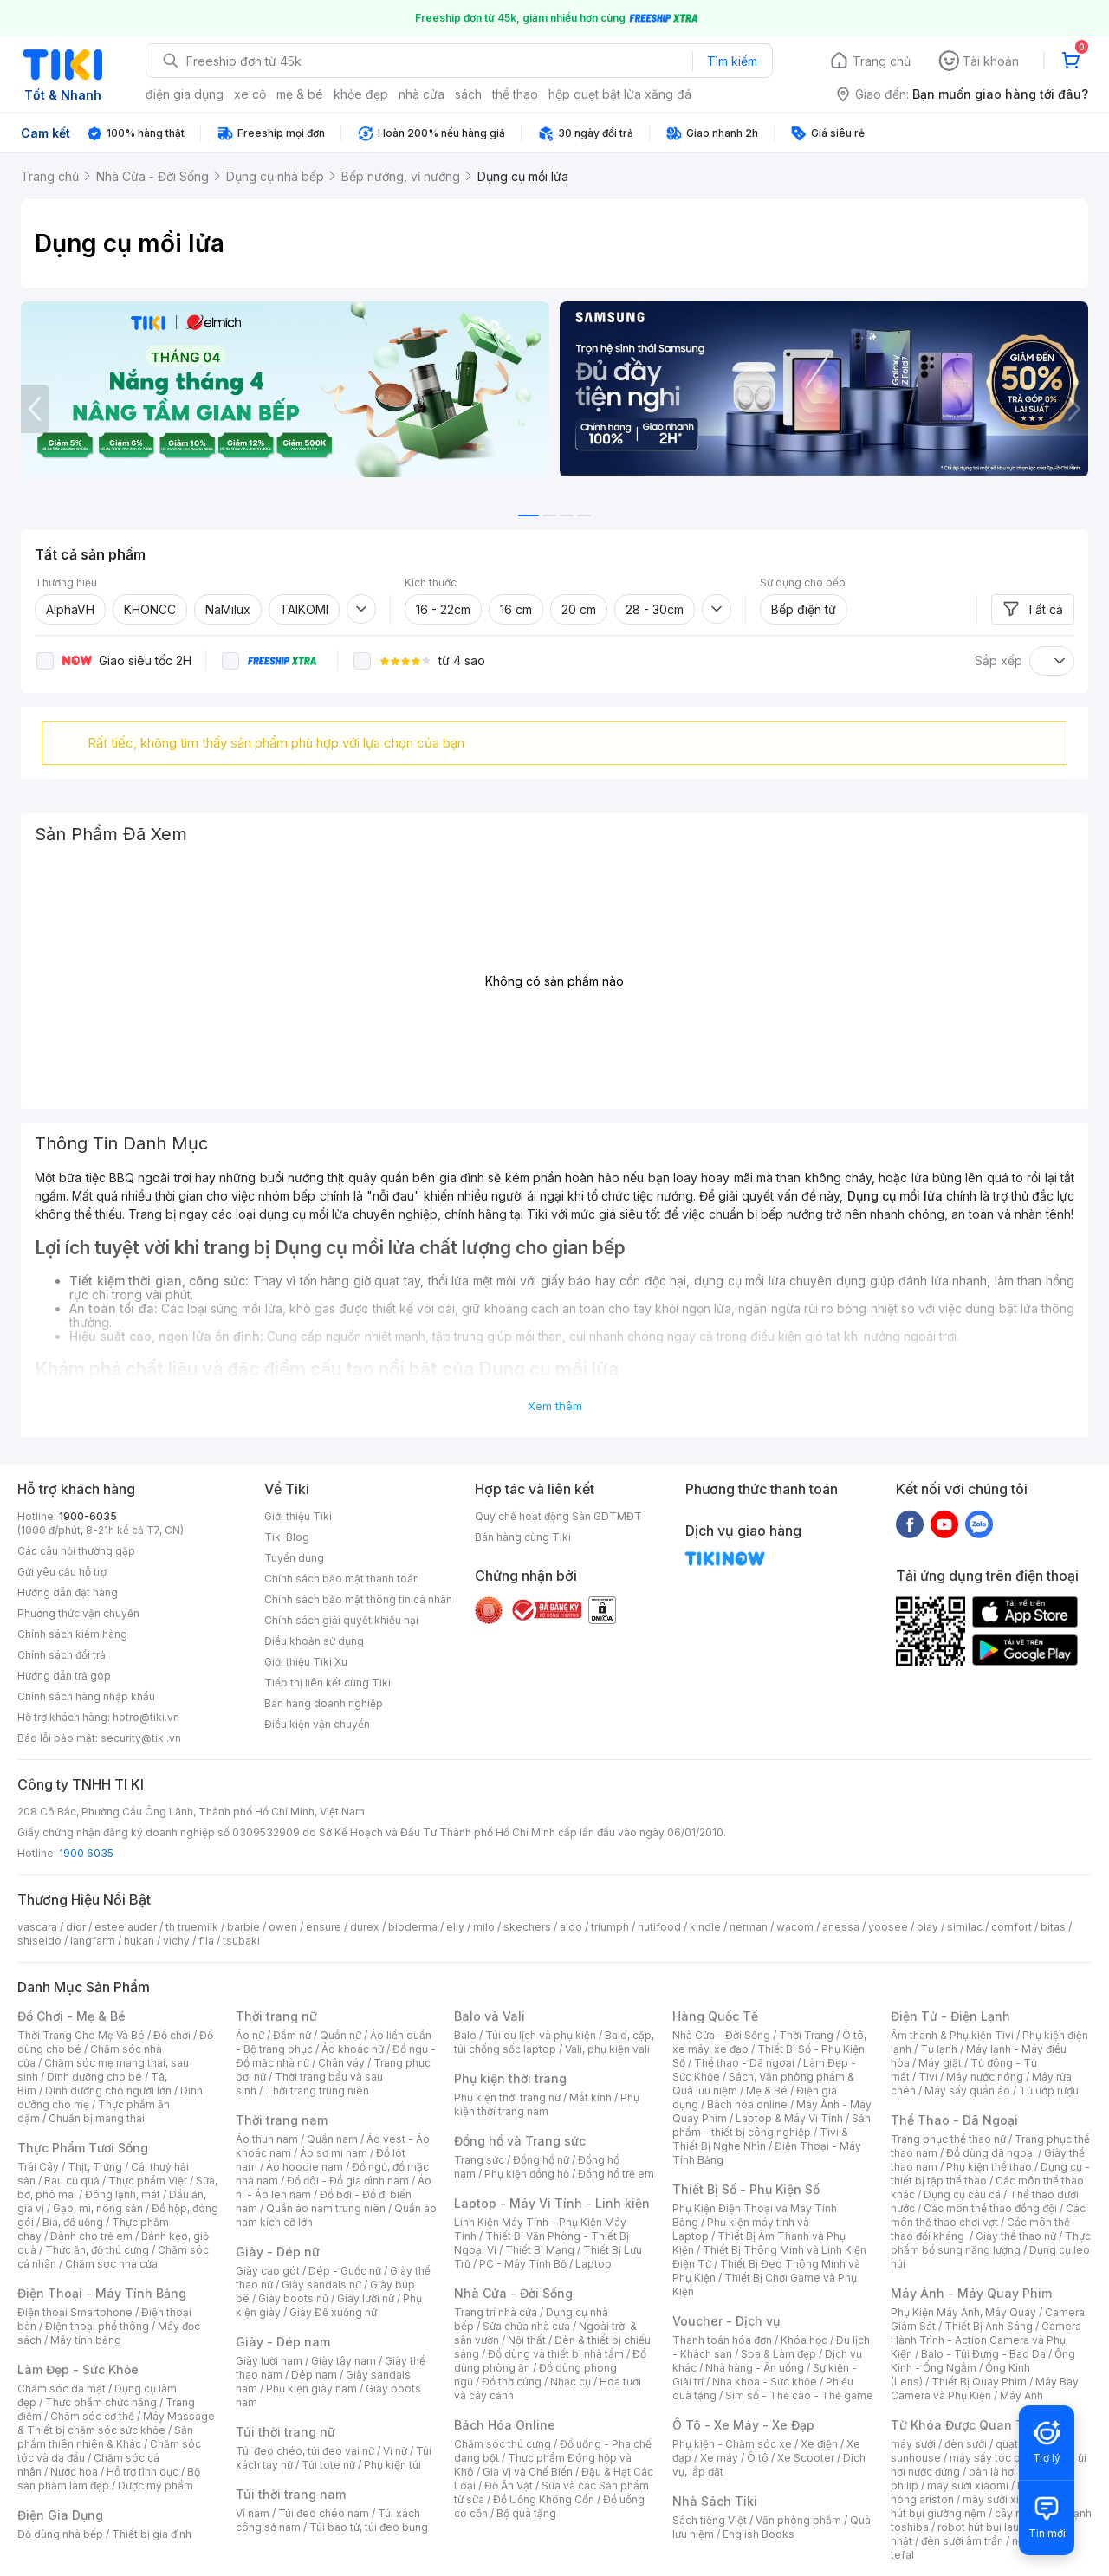  I want to click on vascara, so click(37, 1926).